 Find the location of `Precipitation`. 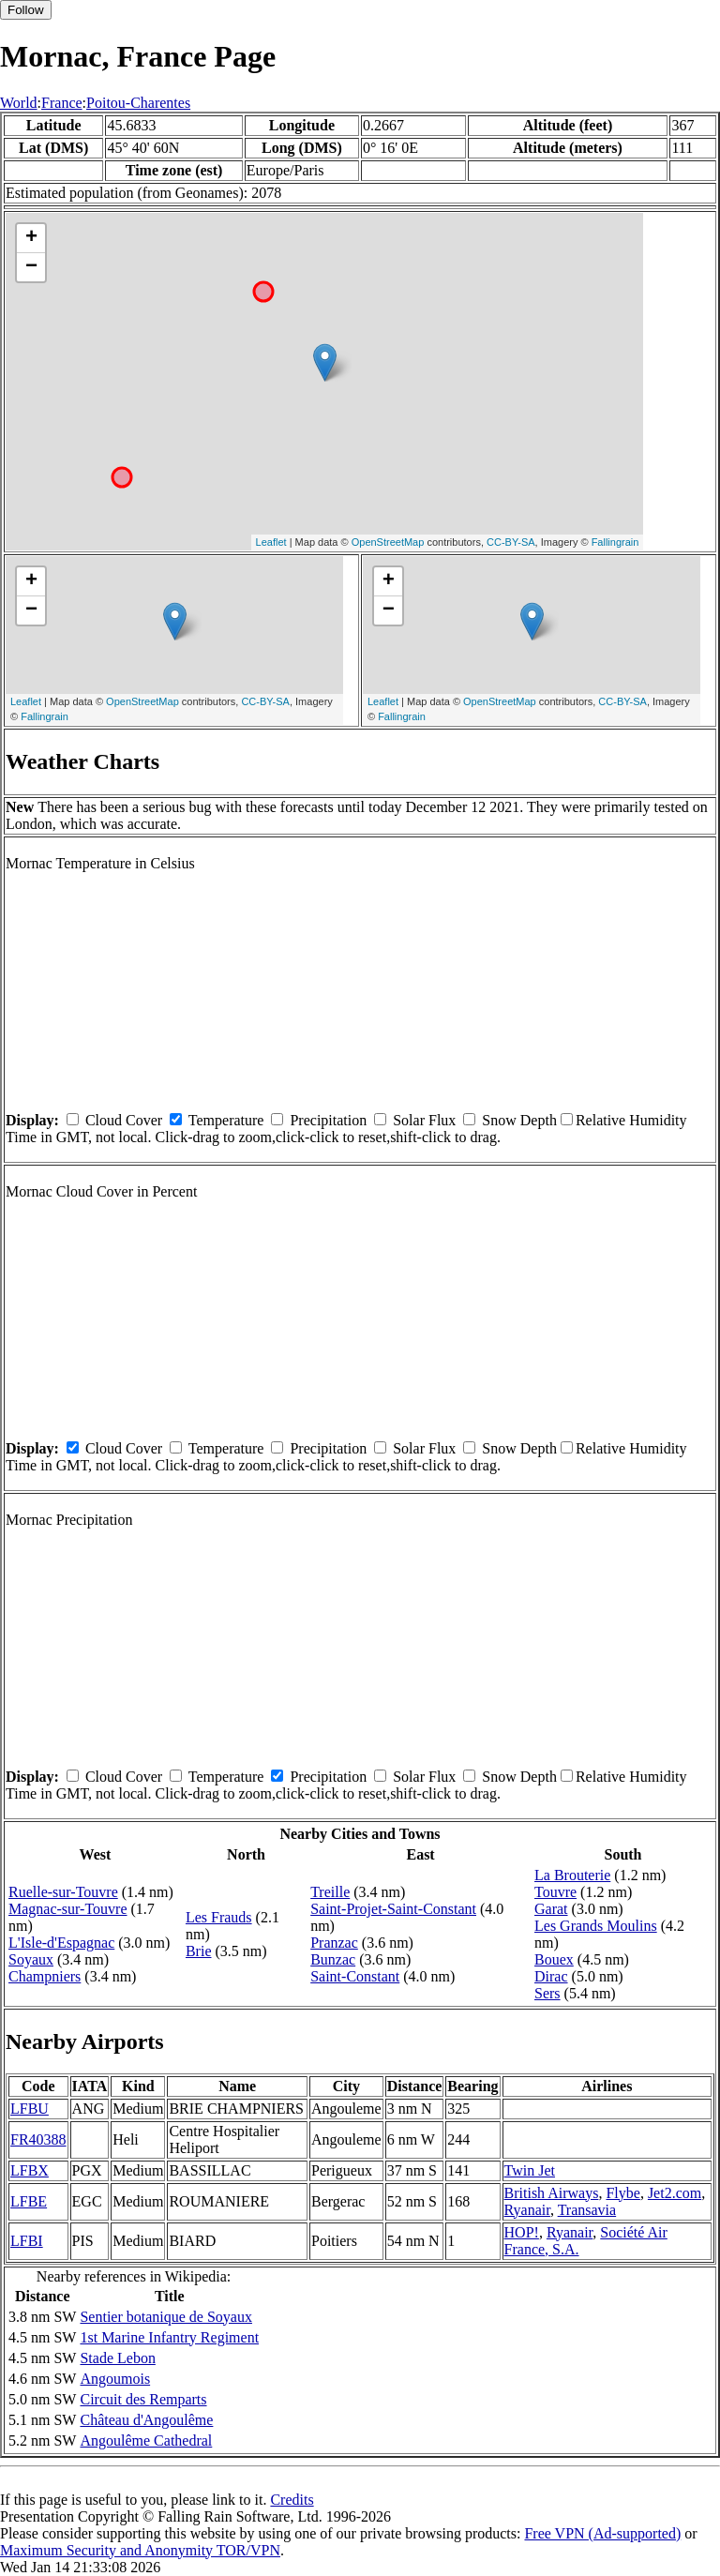

Precipitation is located at coordinates (328, 1120).